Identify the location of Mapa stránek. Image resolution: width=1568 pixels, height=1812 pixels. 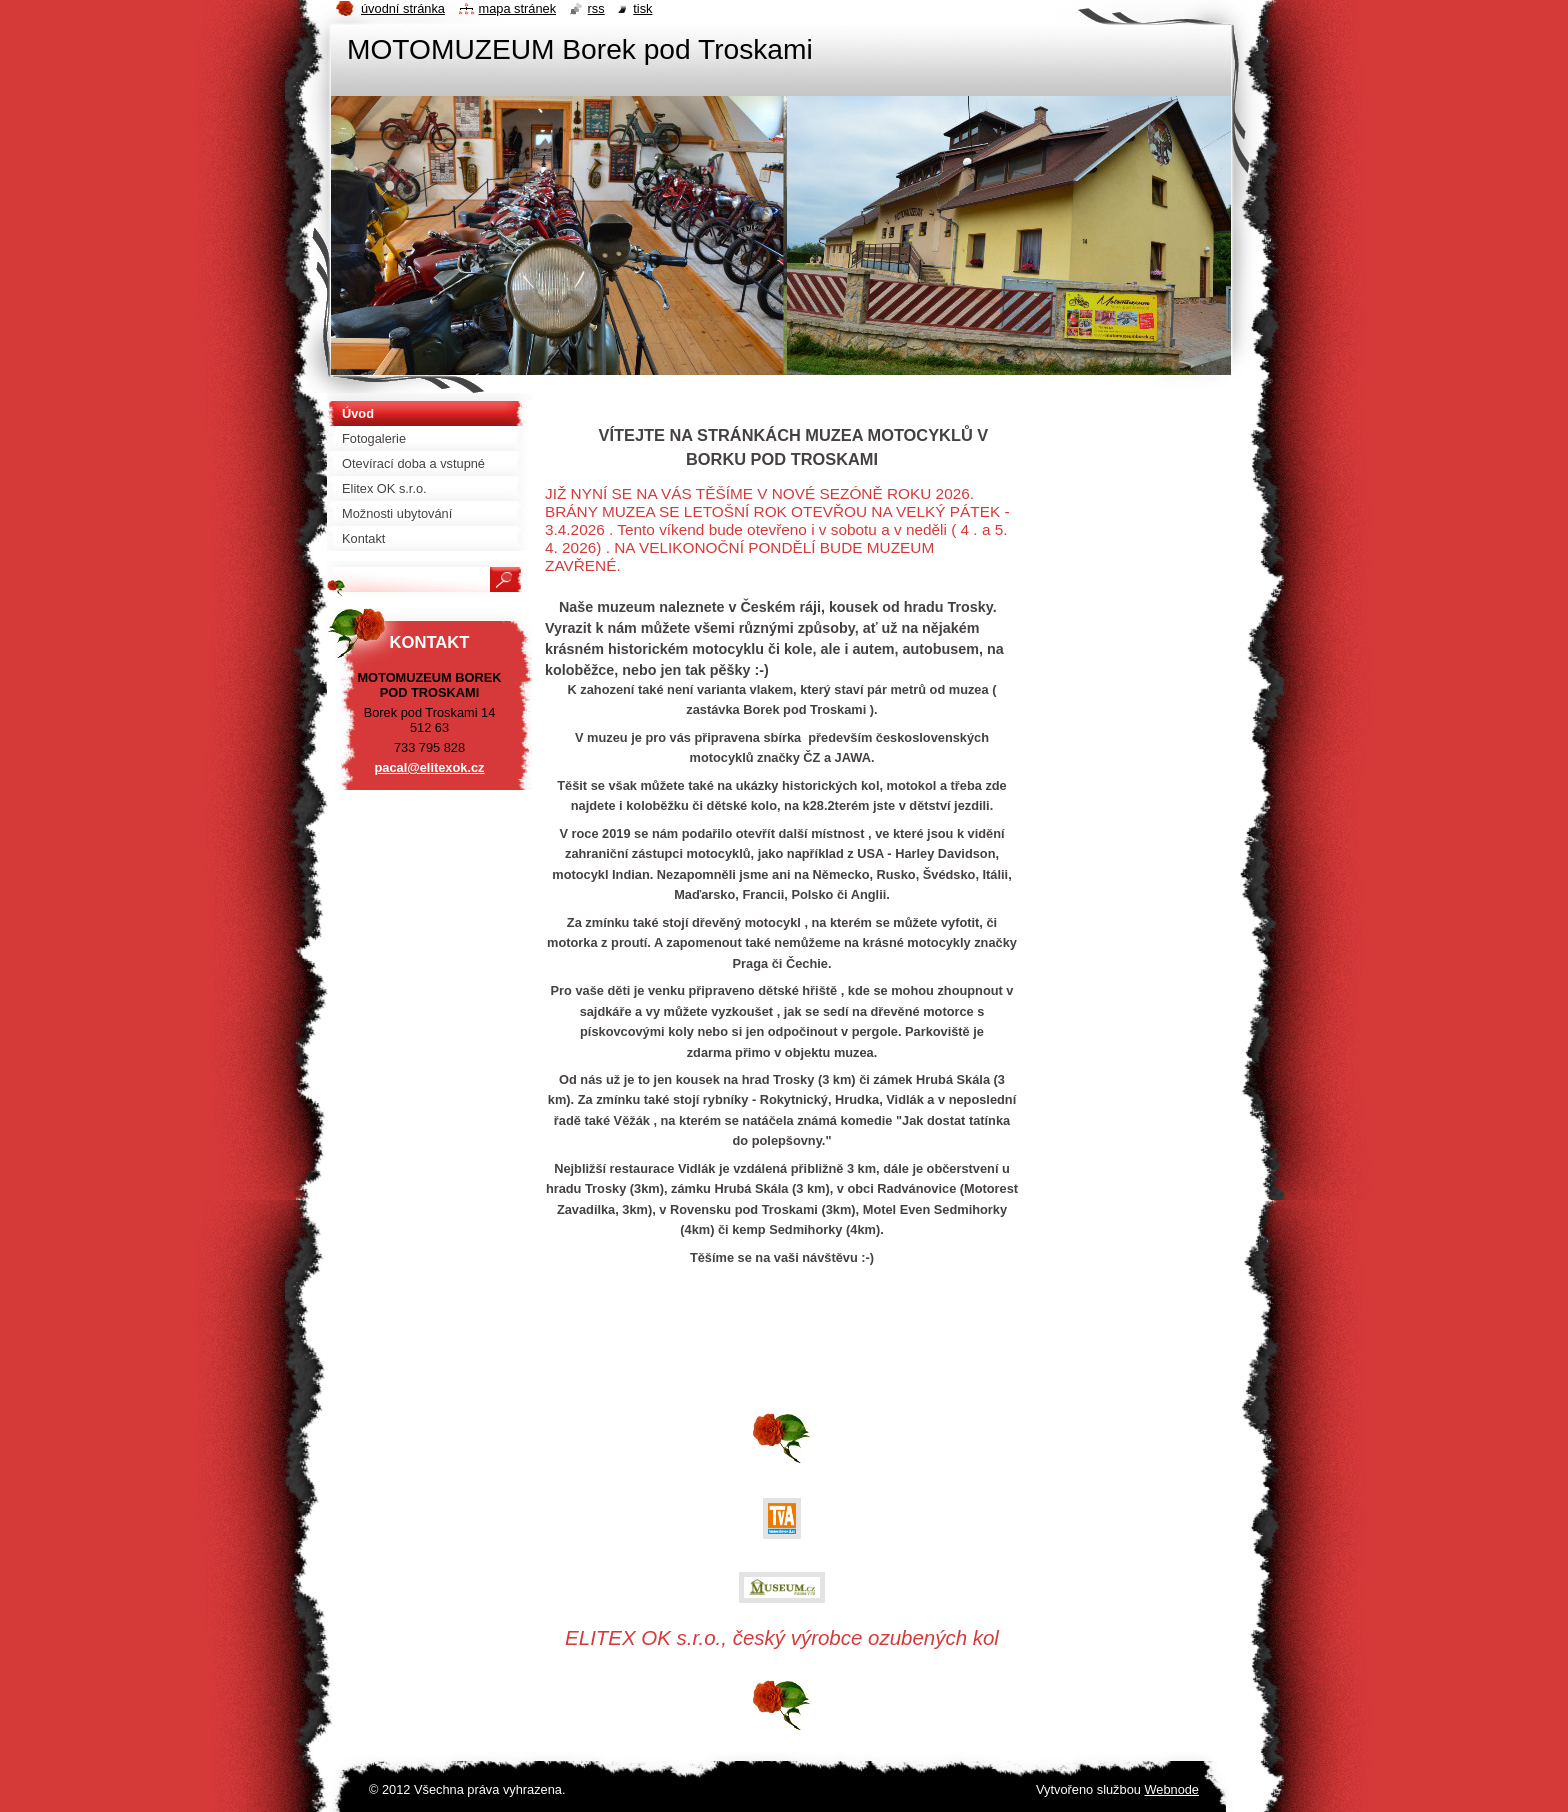
(518, 8).